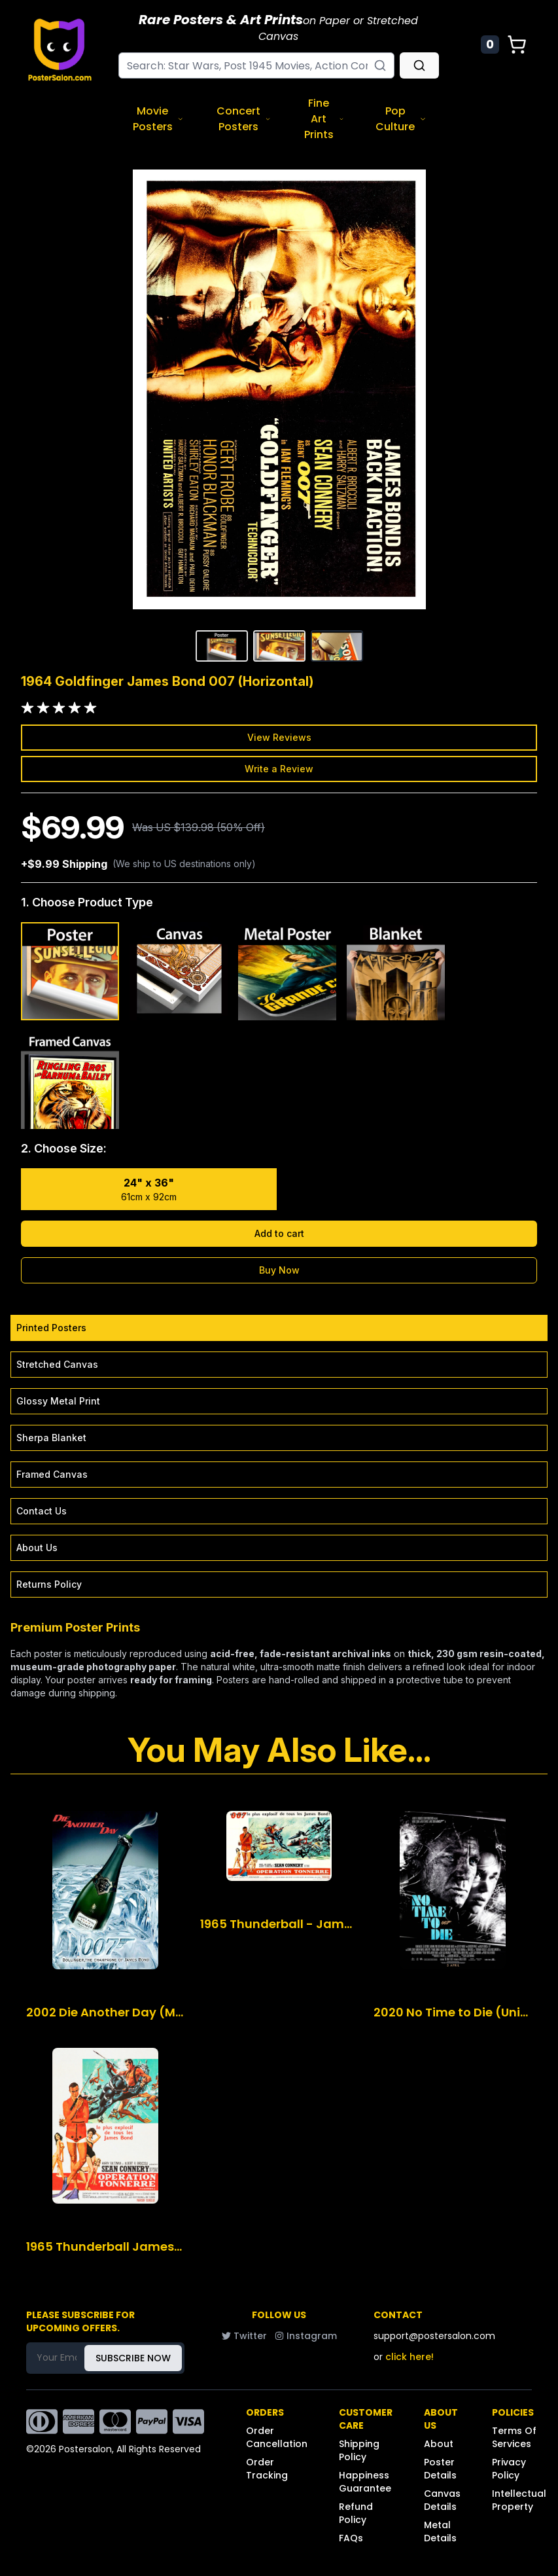 The height and width of the screenshot is (2576, 558). Describe the element at coordinates (440, 2469) in the screenshot. I see `Poster Details` at that location.